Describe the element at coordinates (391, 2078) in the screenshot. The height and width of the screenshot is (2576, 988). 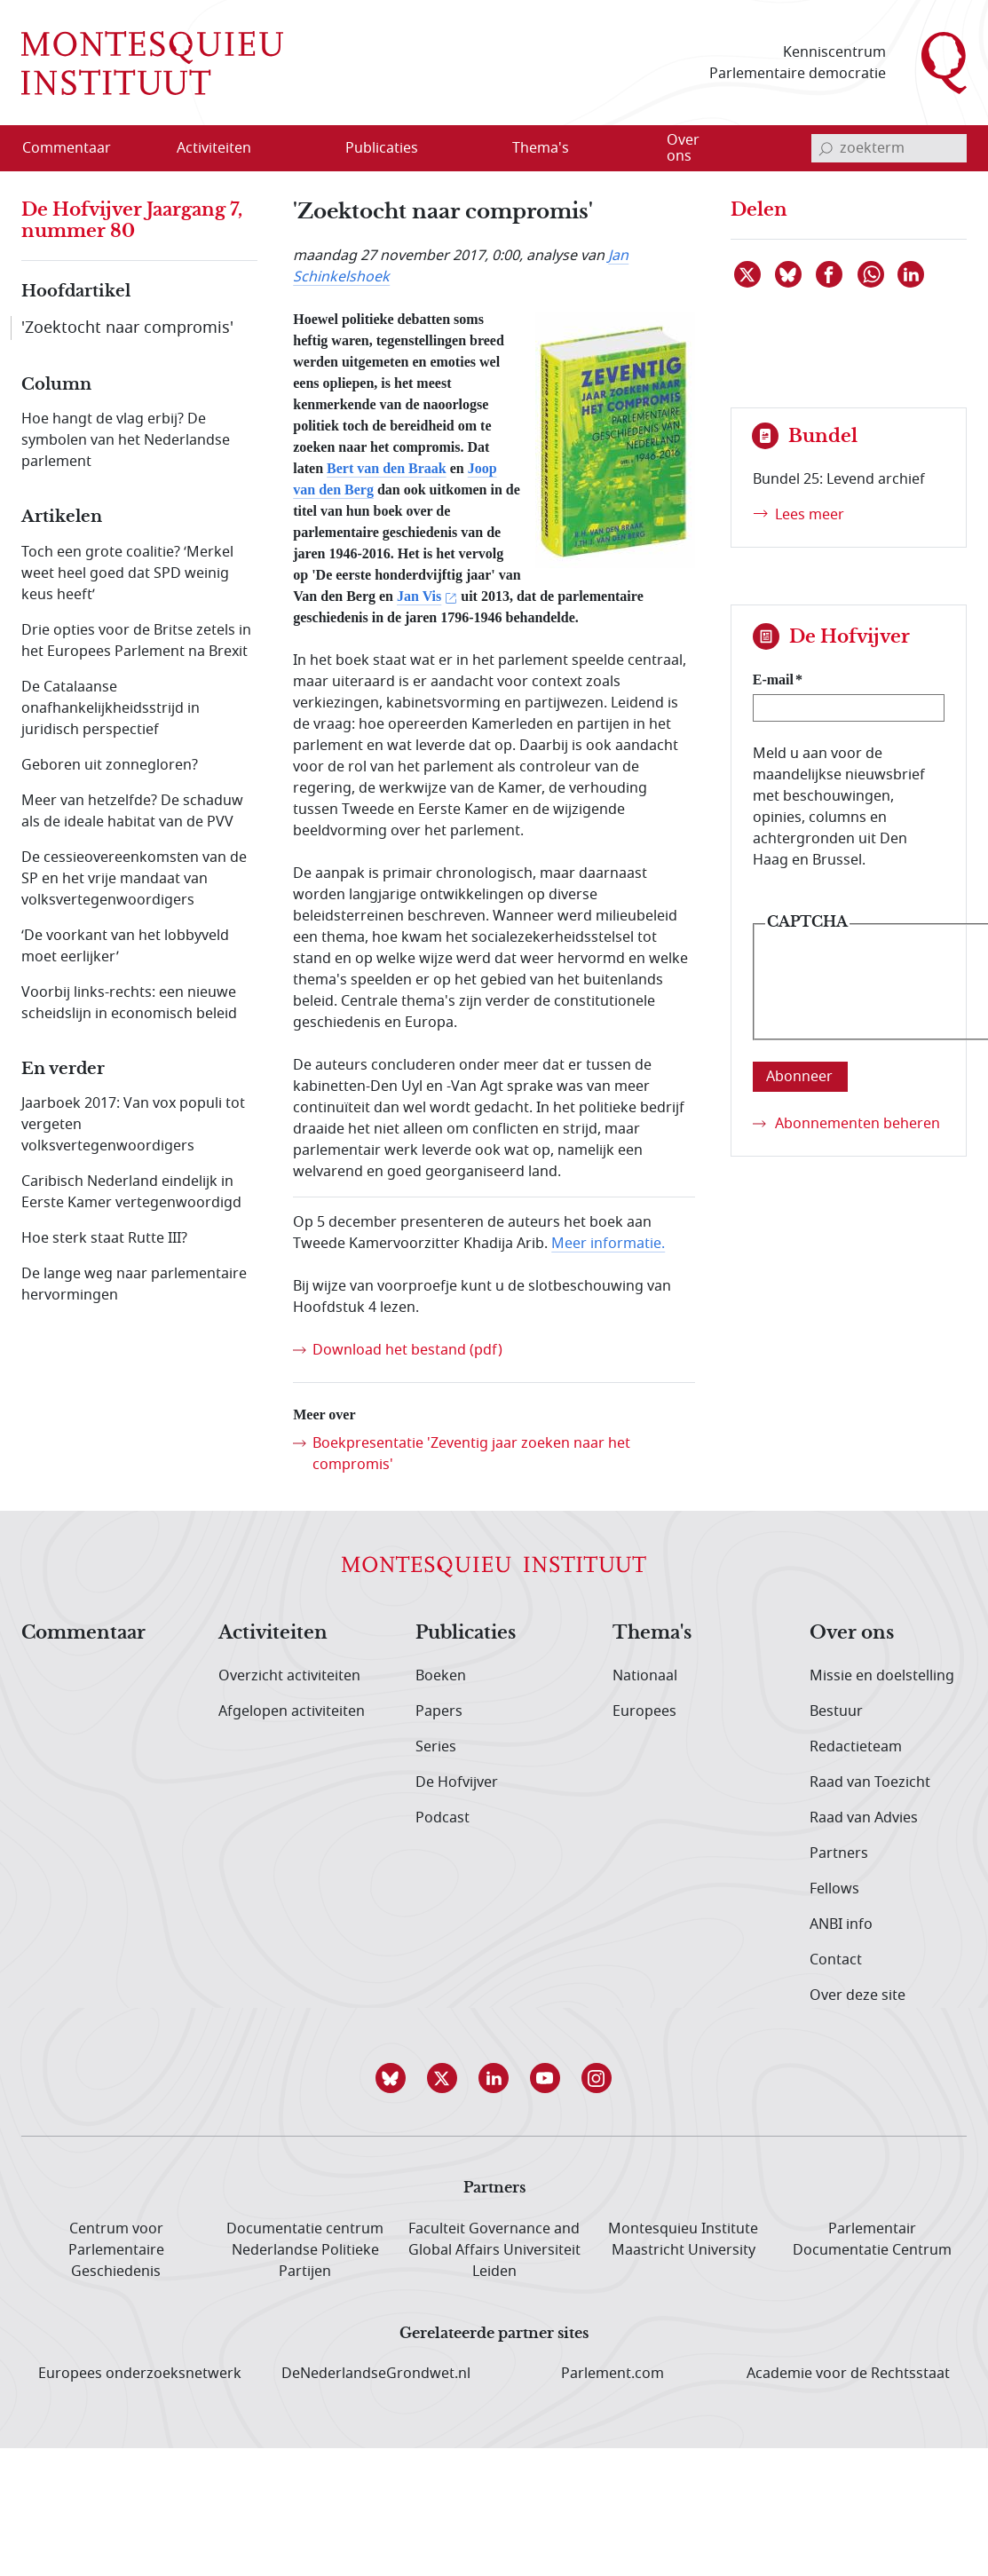
I see `[button]` at that location.